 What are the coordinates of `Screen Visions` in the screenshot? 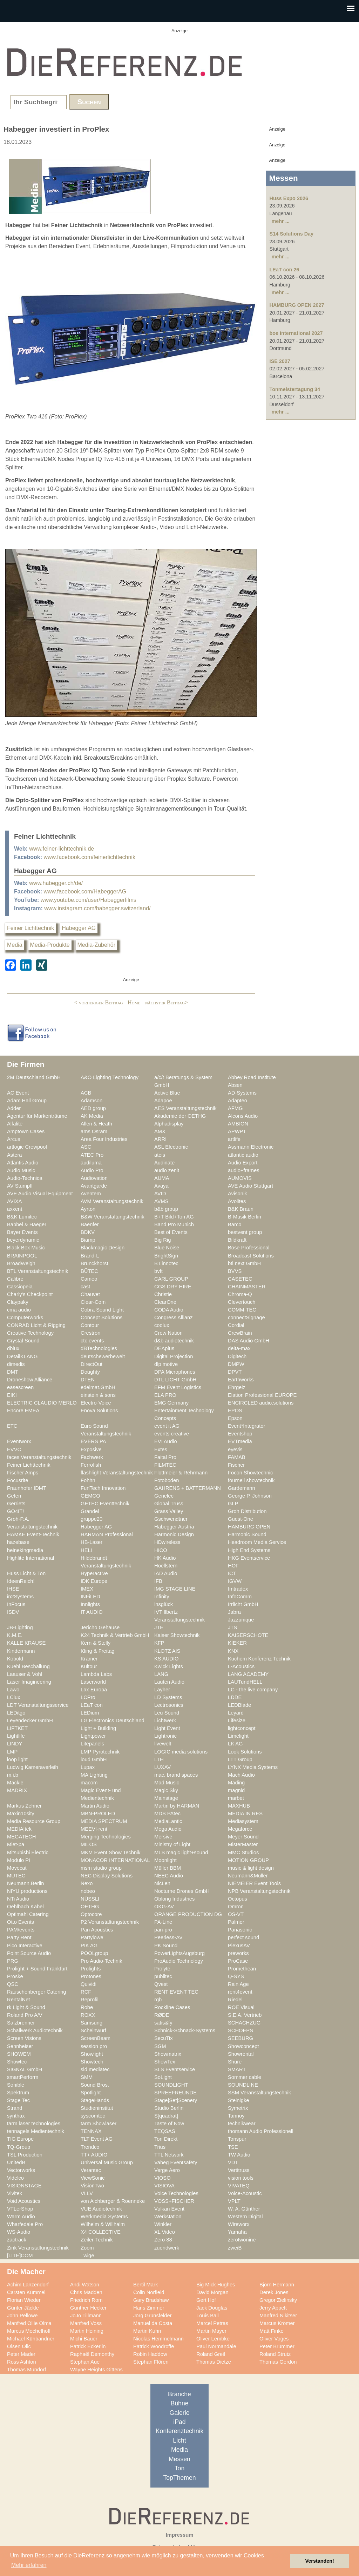 It's located at (24, 2038).